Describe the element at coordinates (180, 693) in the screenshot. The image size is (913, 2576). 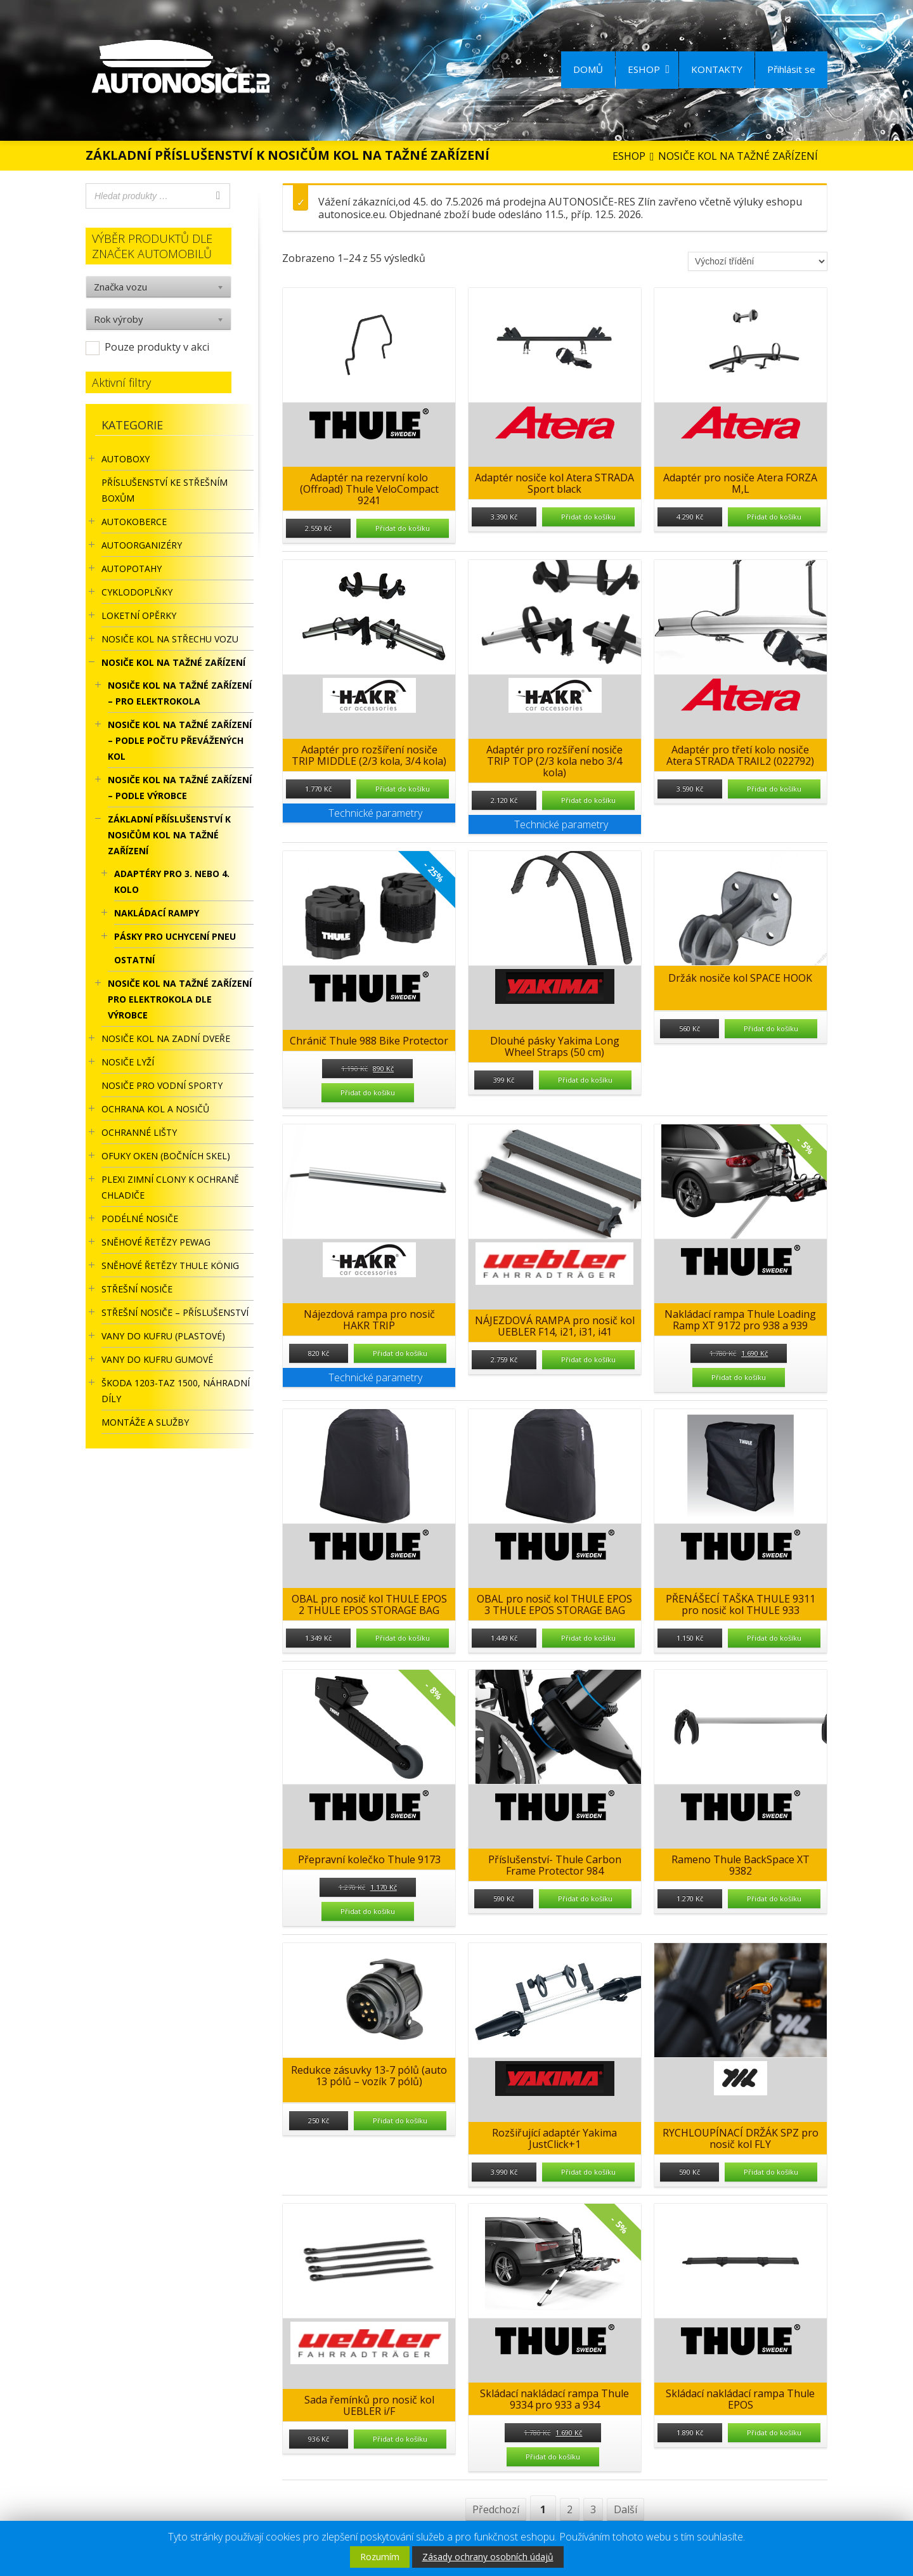
I see `NOSIČE KOL NA TAŽNÉ ZAŘÍZENÍ – PRO ELEKTROKOLA` at that location.